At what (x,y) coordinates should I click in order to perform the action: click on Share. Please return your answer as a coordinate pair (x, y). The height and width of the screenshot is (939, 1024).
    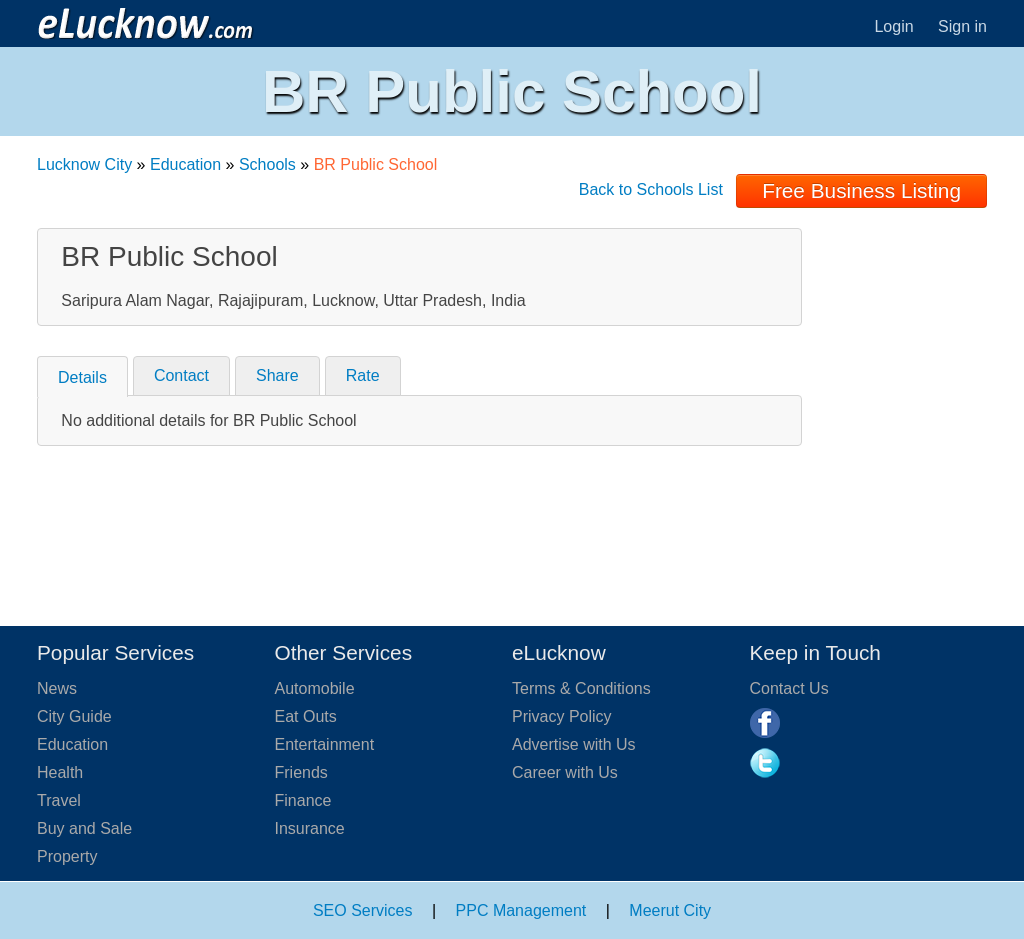
    Looking at the image, I should click on (277, 375).